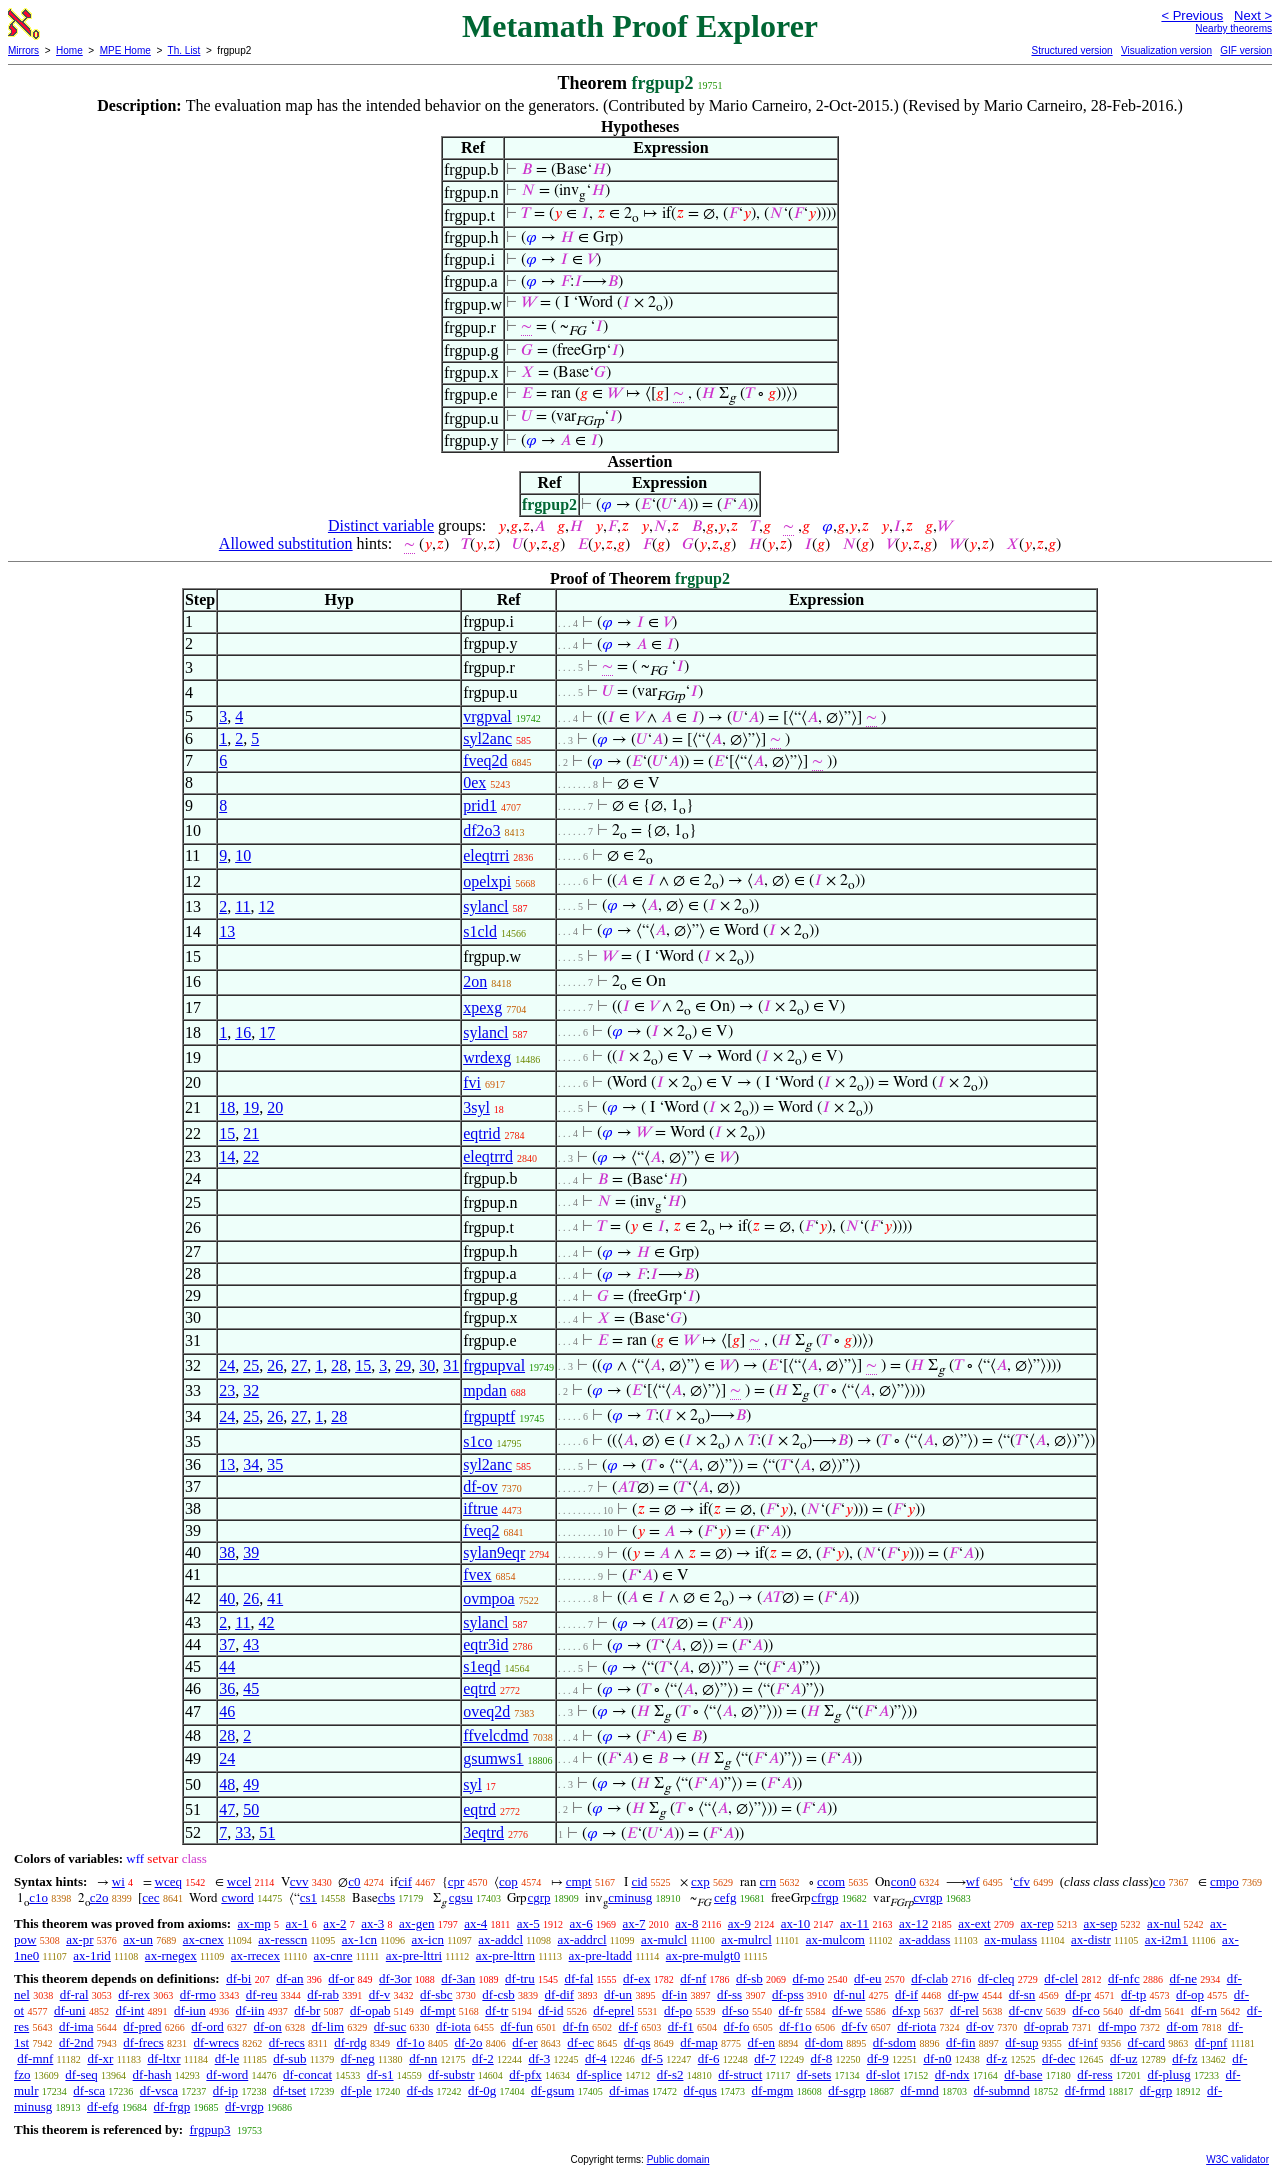 This screenshot has height=2176, width=1280. Describe the element at coordinates (227, 1552) in the screenshot. I see `38` at that location.